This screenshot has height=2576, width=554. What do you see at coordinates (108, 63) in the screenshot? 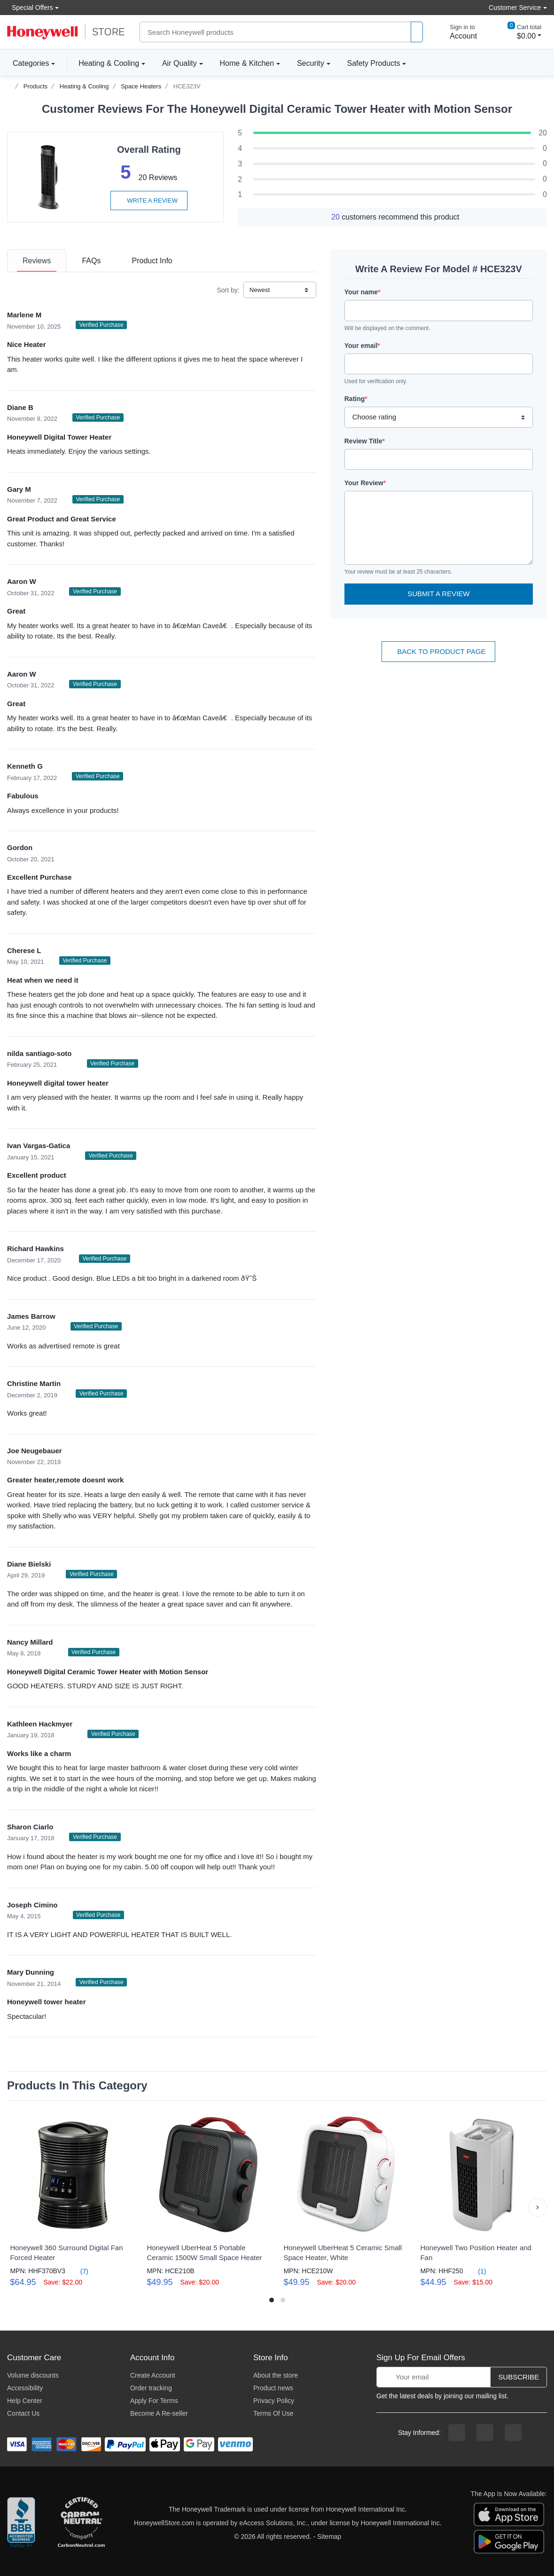
I see `Heating & Cooling` at bounding box center [108, 63].